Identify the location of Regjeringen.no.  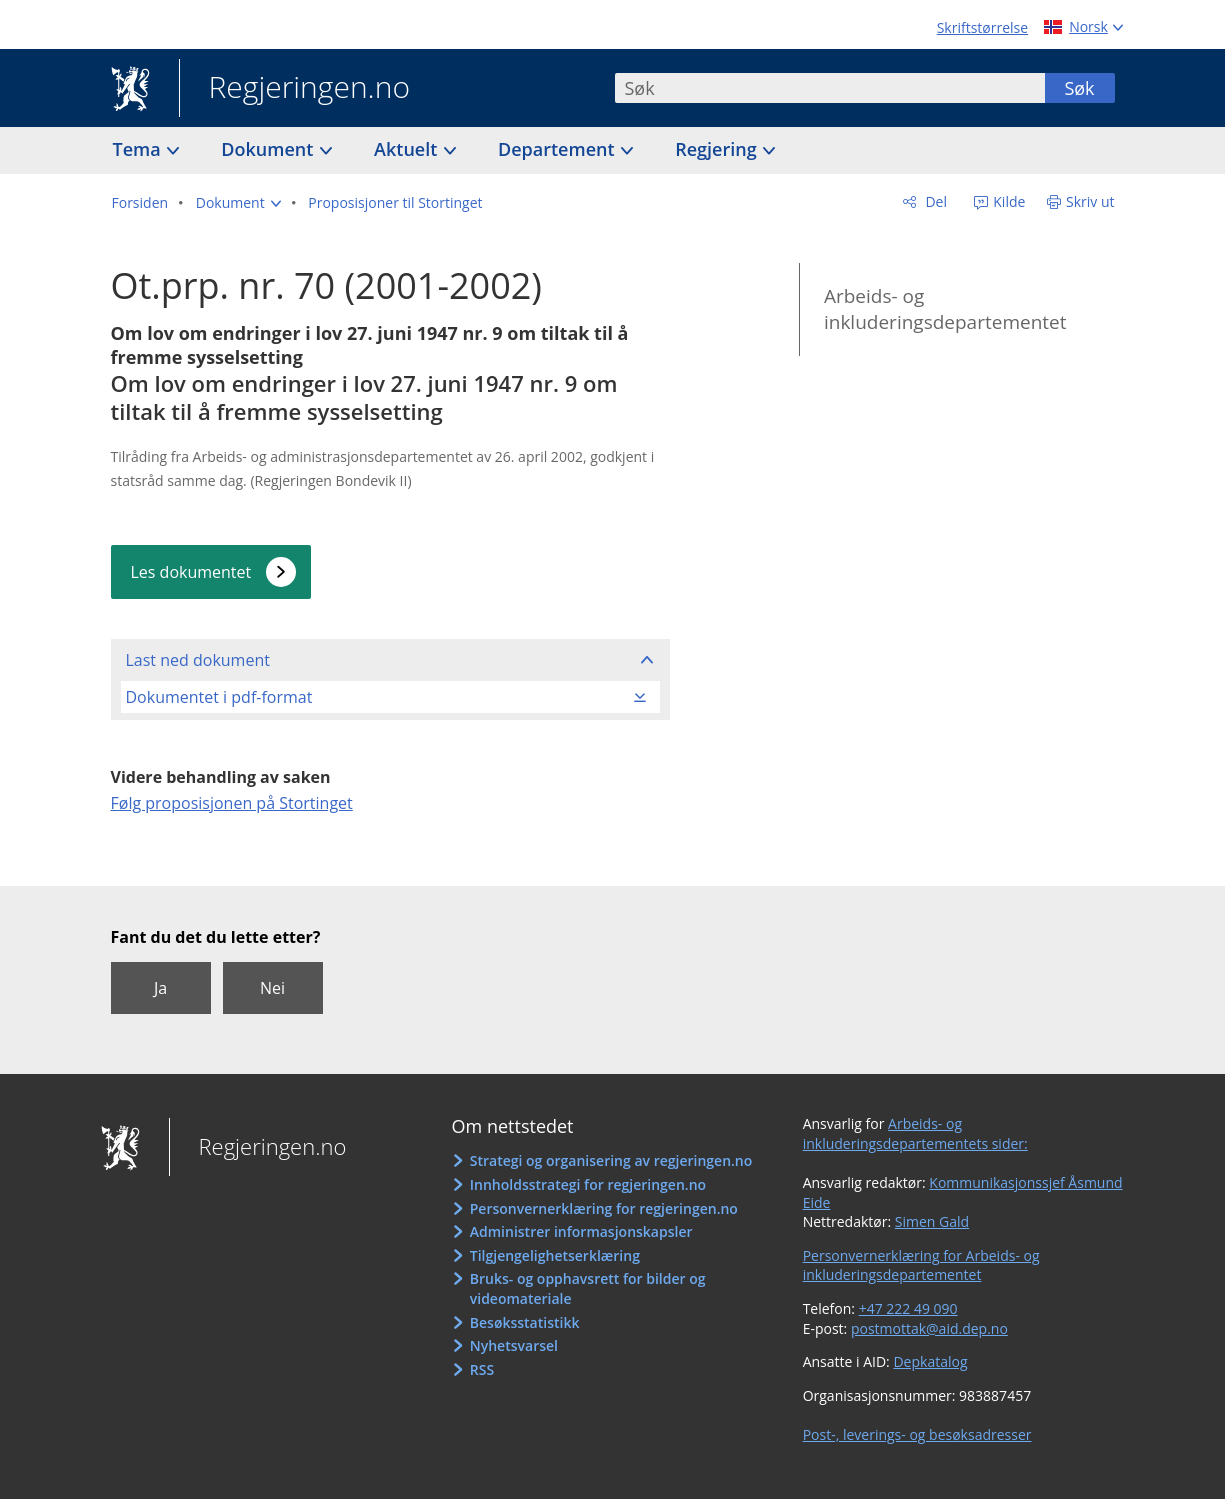
(295, 89).